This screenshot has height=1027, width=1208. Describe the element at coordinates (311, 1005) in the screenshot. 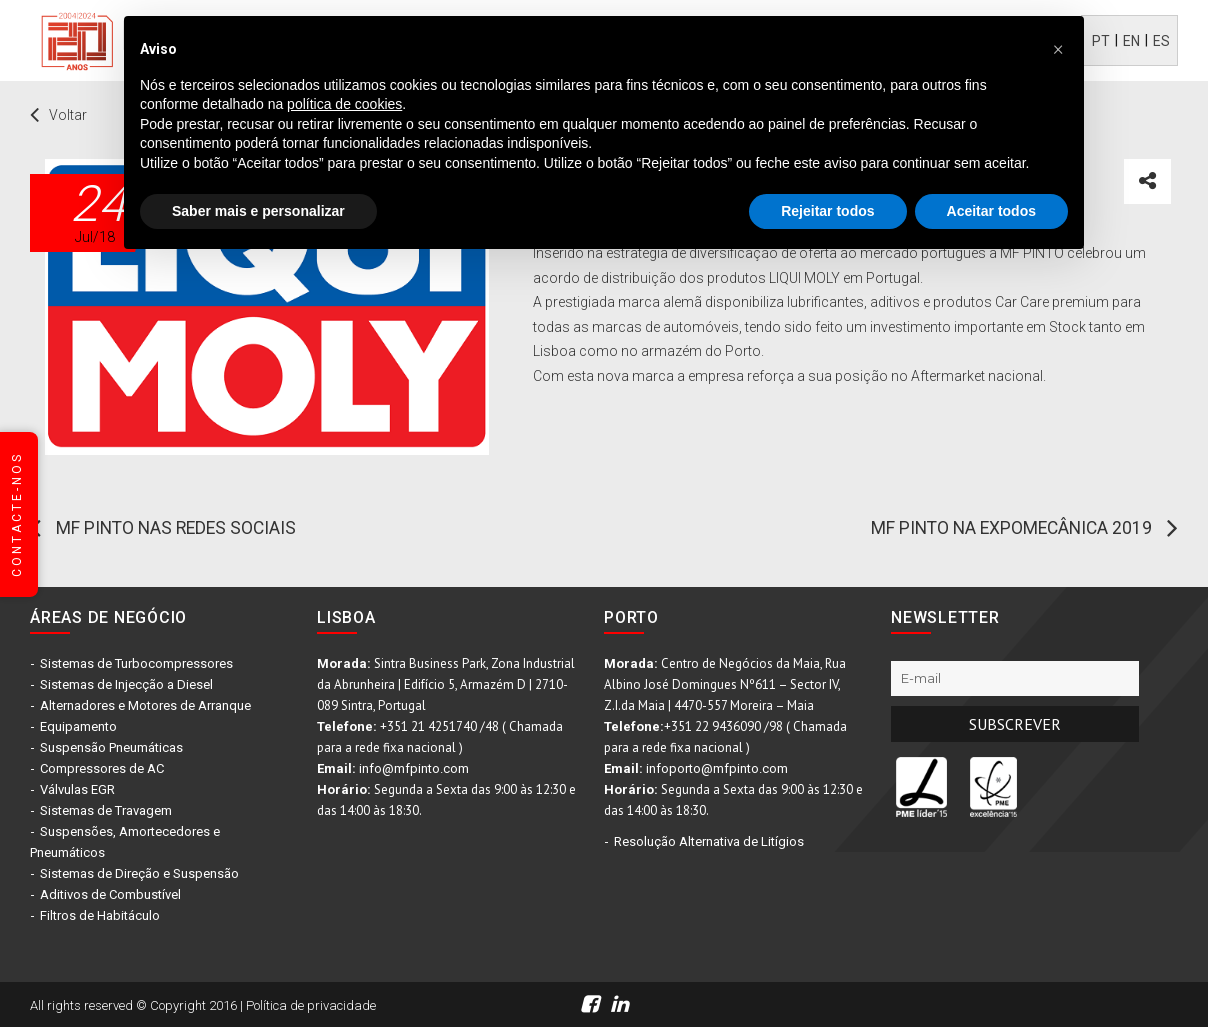

I see `Política de privacidade` at that location.